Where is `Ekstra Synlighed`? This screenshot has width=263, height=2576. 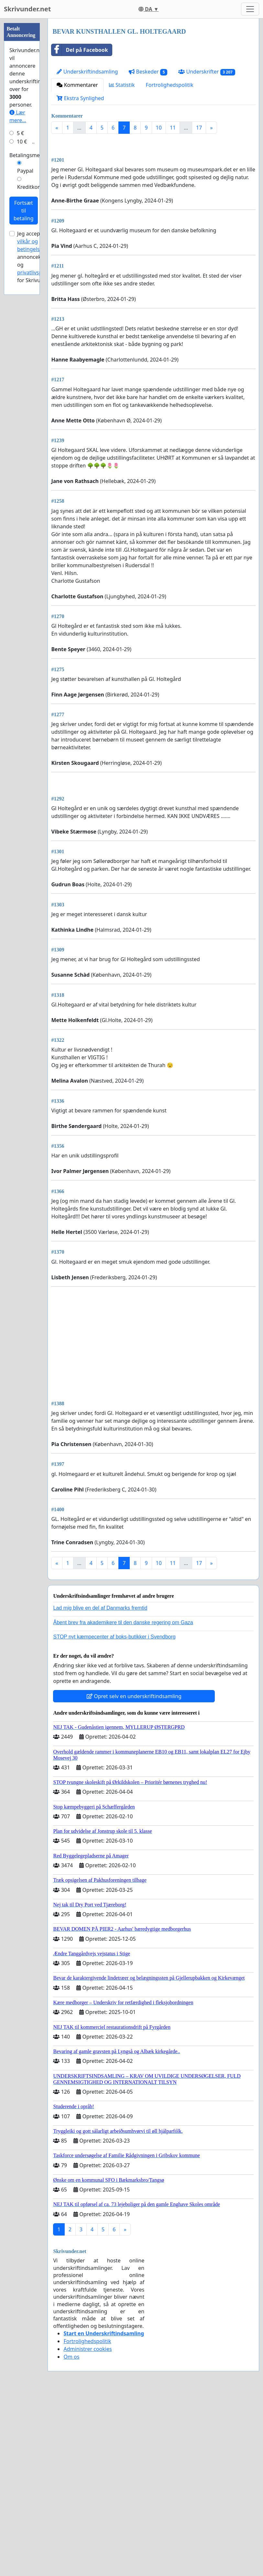 Ekstra Synlighed is located at coordinates (80, 98).